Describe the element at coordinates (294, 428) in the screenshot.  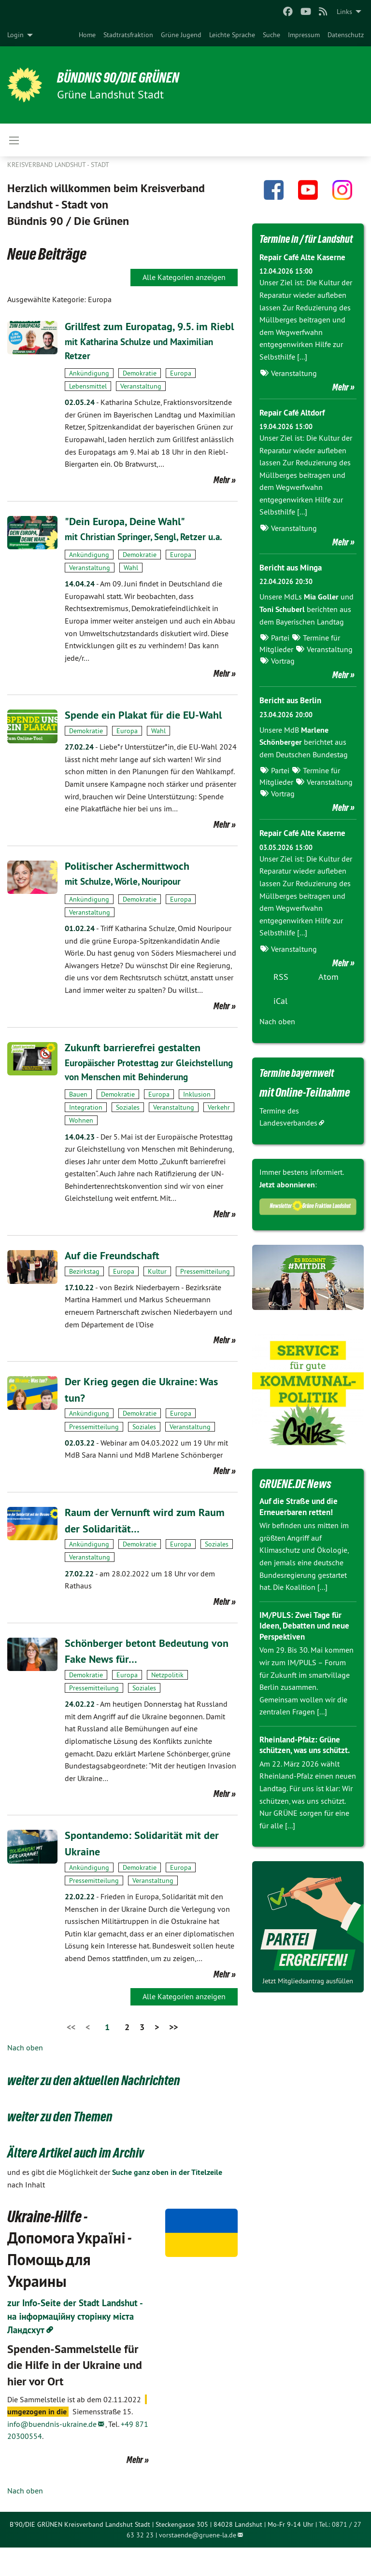
I see `Repair Café Altdorf` at that location.